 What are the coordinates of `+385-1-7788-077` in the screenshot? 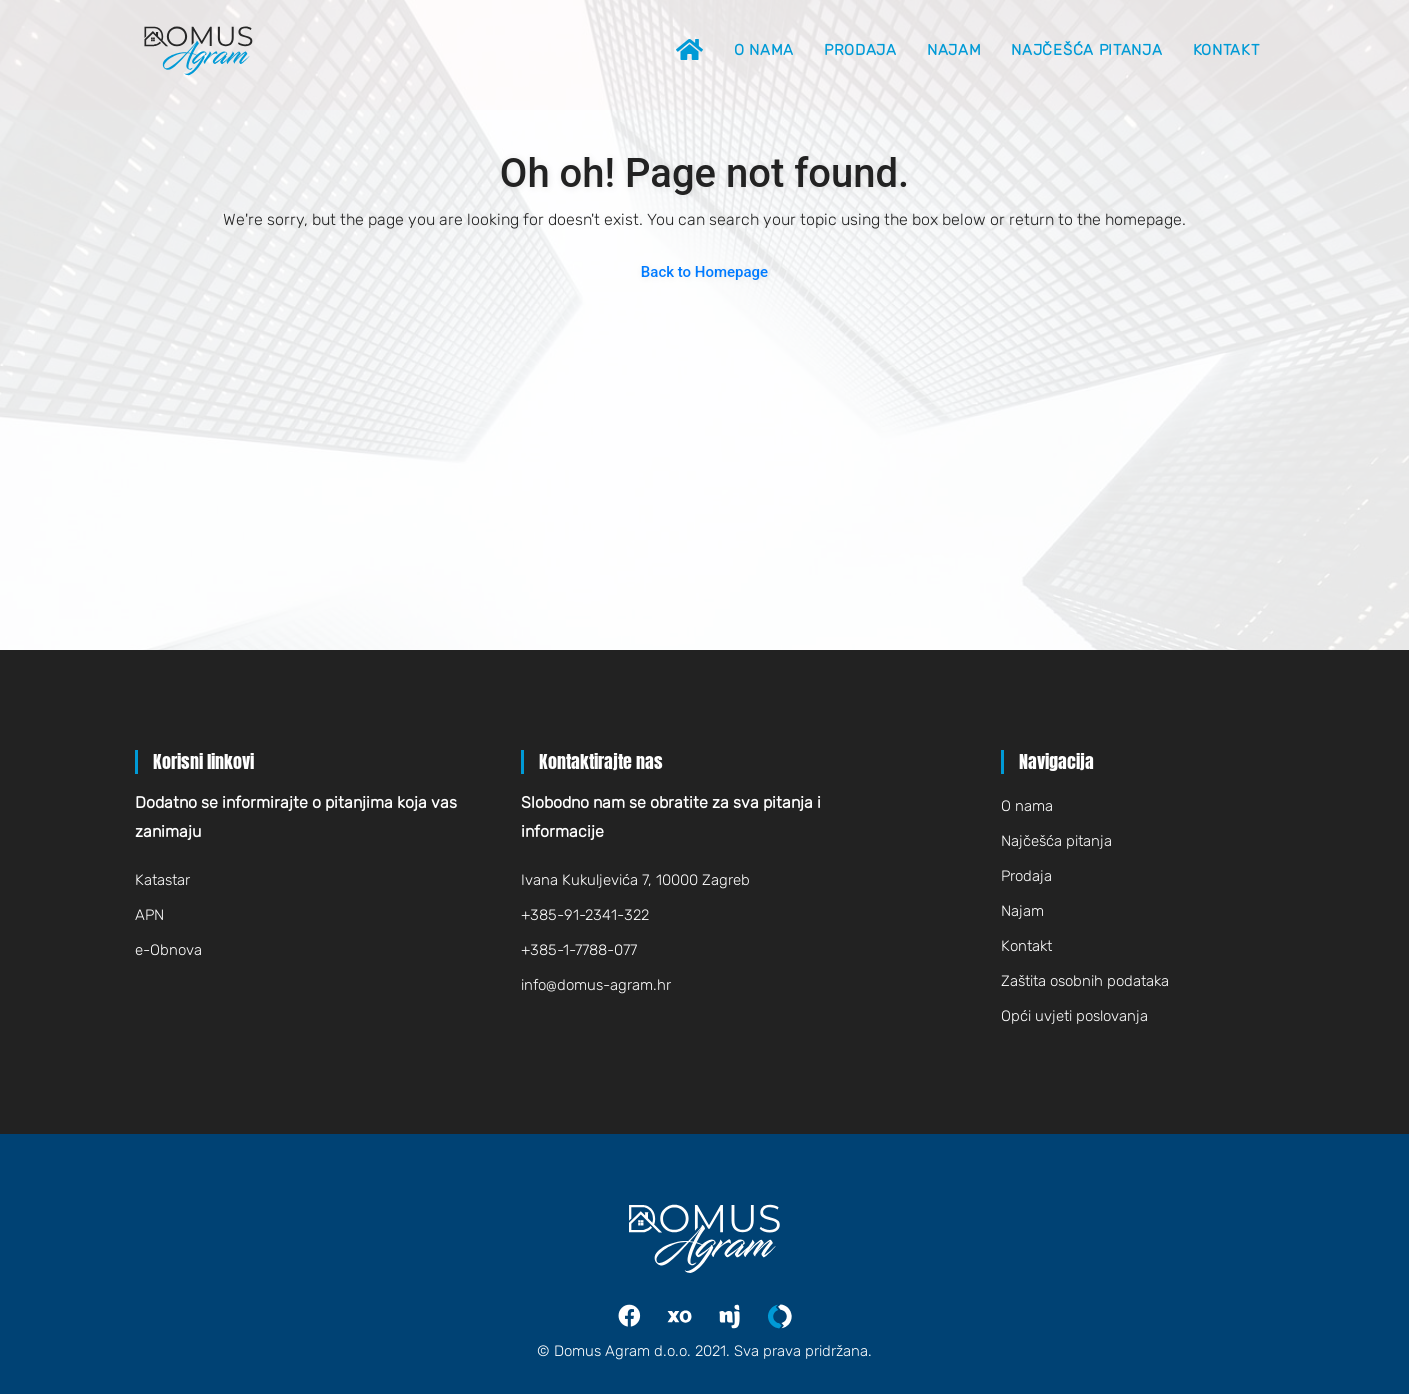 It's located at (579, 950).